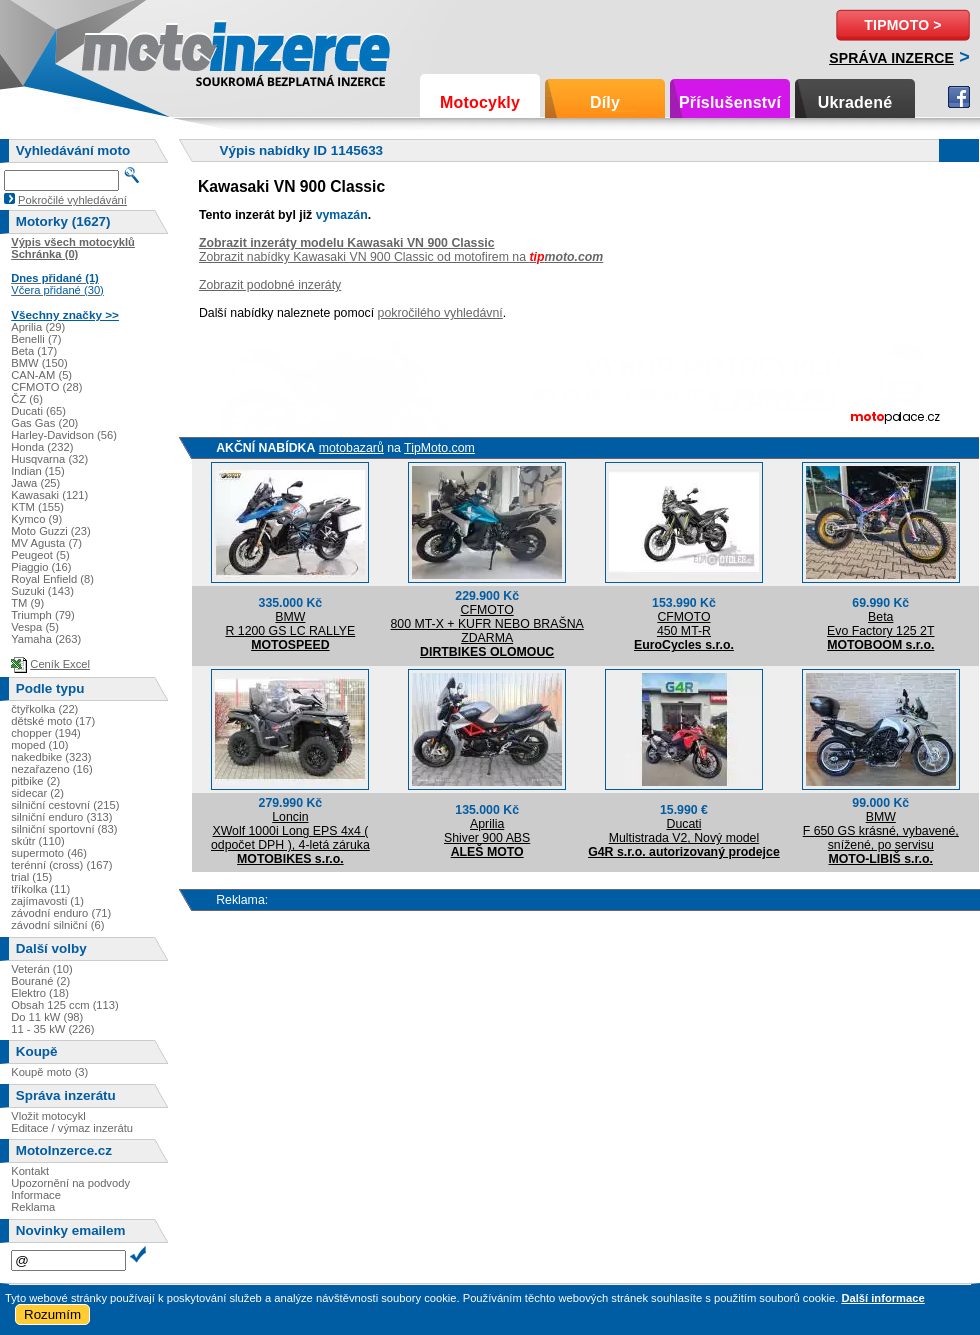 This screenshot has width=980, height=1335. Describe the element at coordinates (35, 781) in the screenshot. I see `pitbike (2)` at that location.